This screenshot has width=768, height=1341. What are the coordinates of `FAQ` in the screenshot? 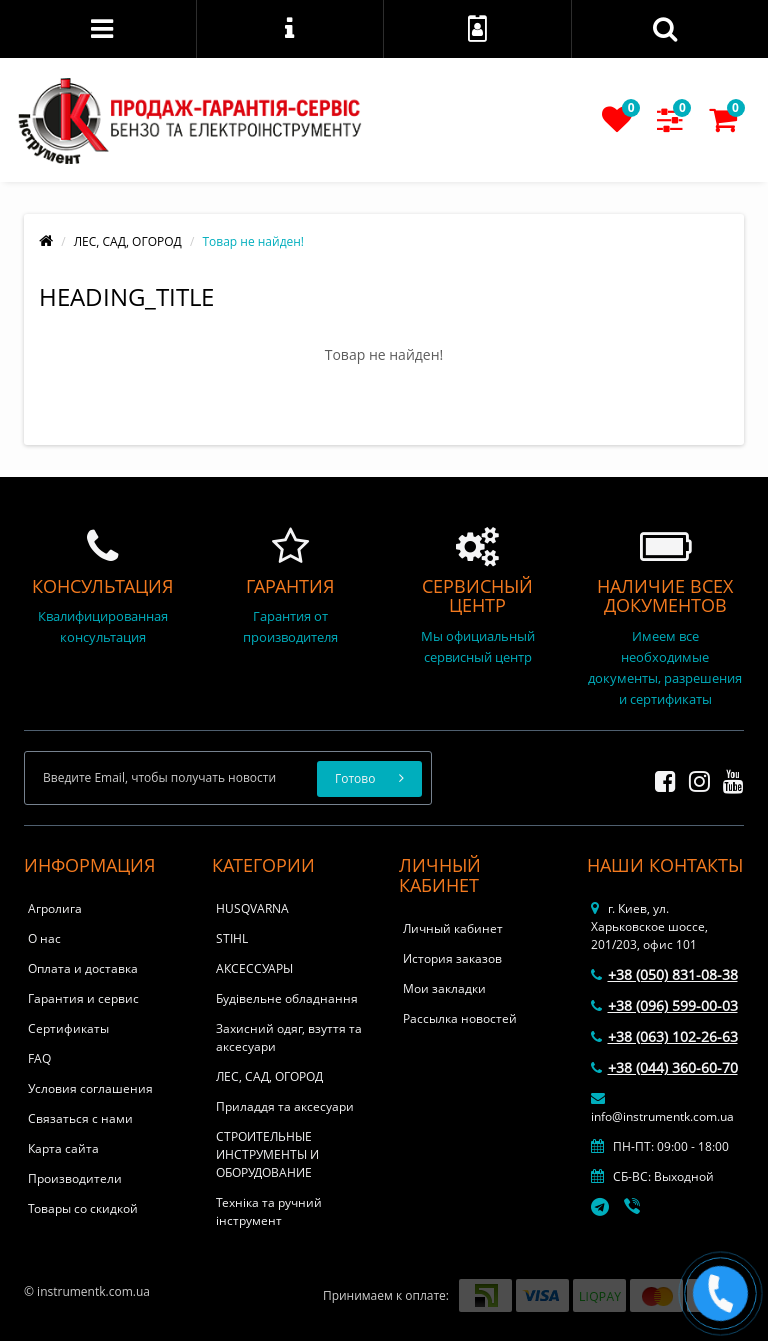 It's located at (39, 1058).